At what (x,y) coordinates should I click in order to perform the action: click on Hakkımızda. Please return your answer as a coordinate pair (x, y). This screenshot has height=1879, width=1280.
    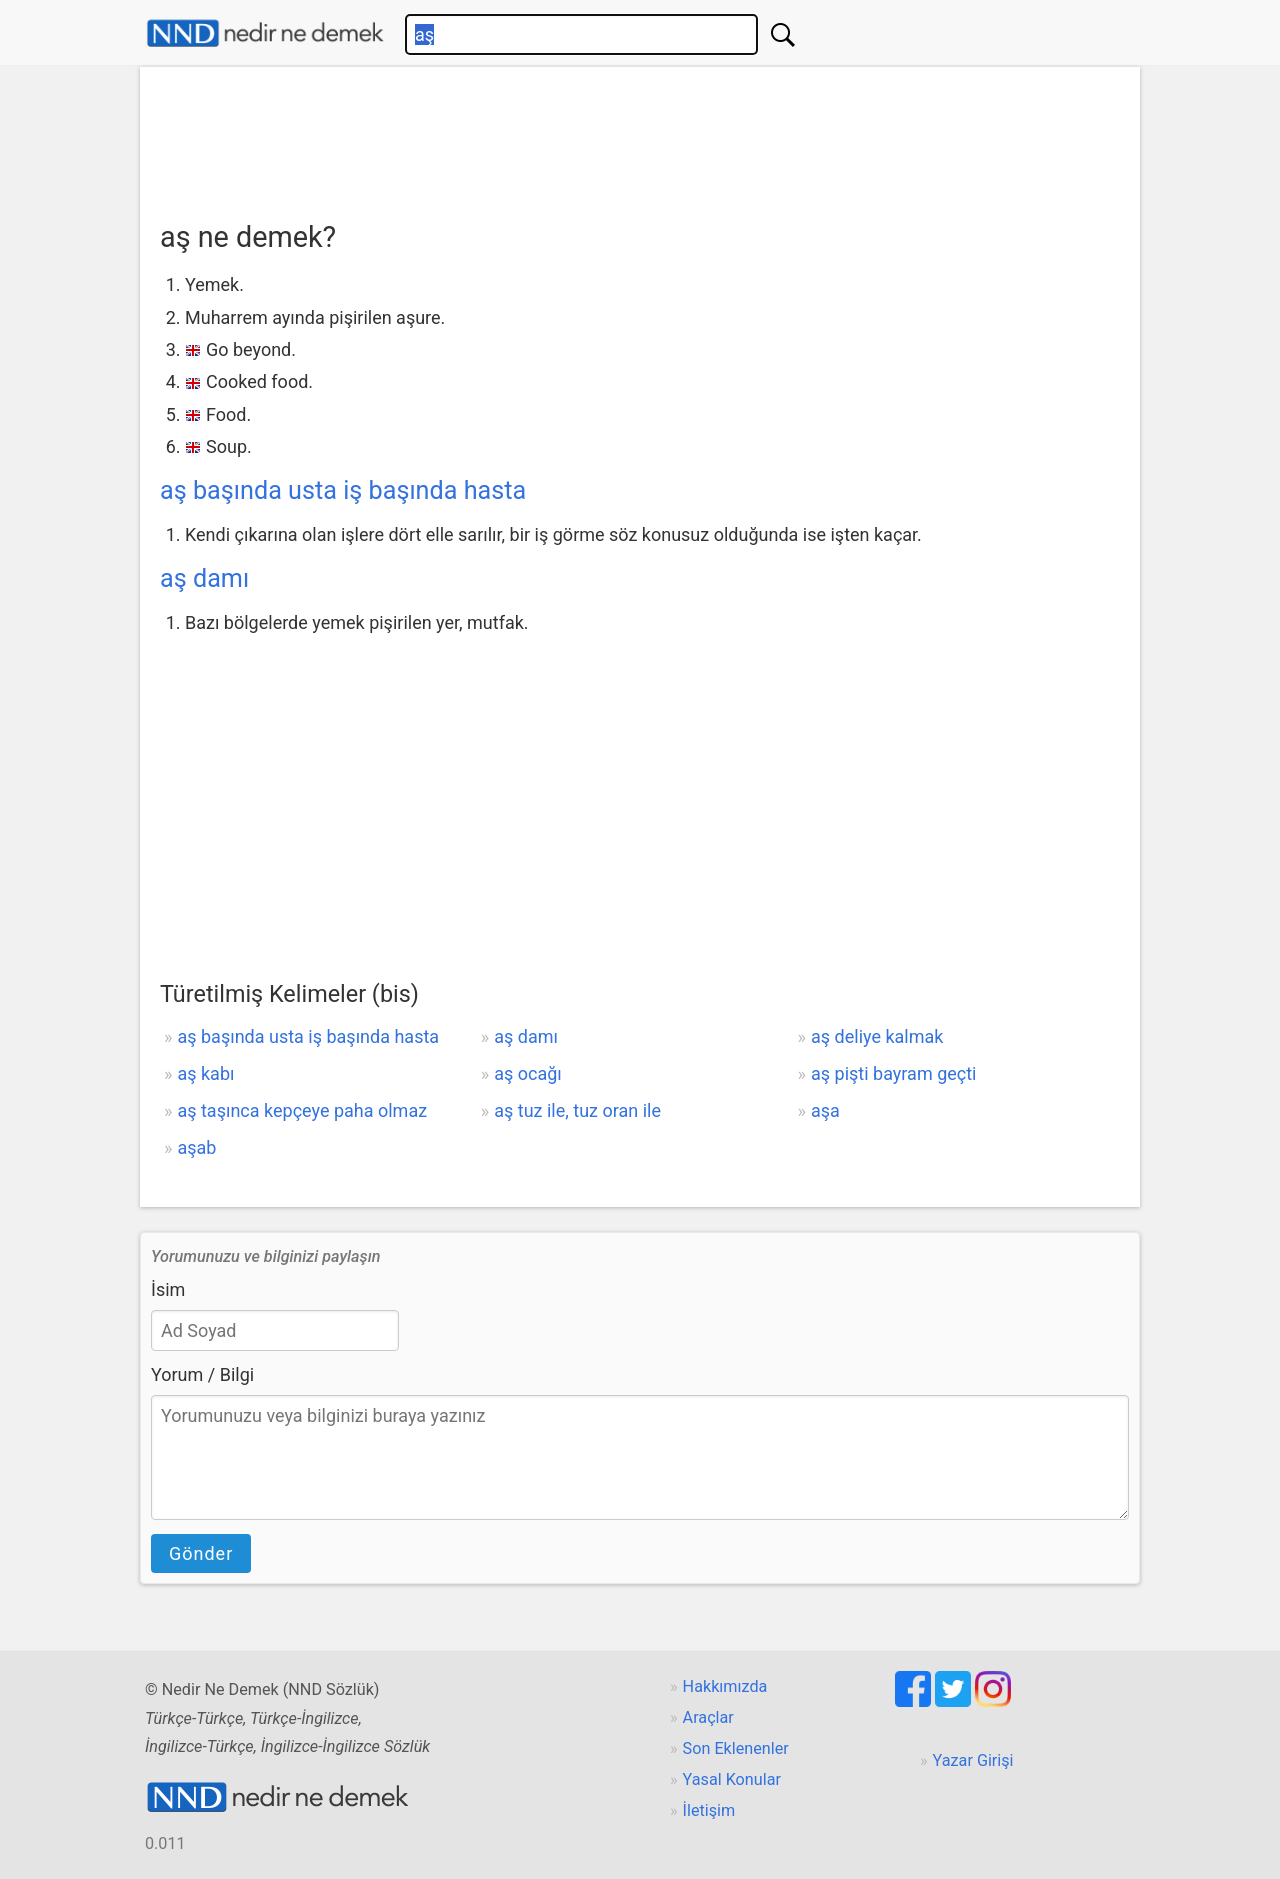
    Looking at the image, I should click on (725, 1686).